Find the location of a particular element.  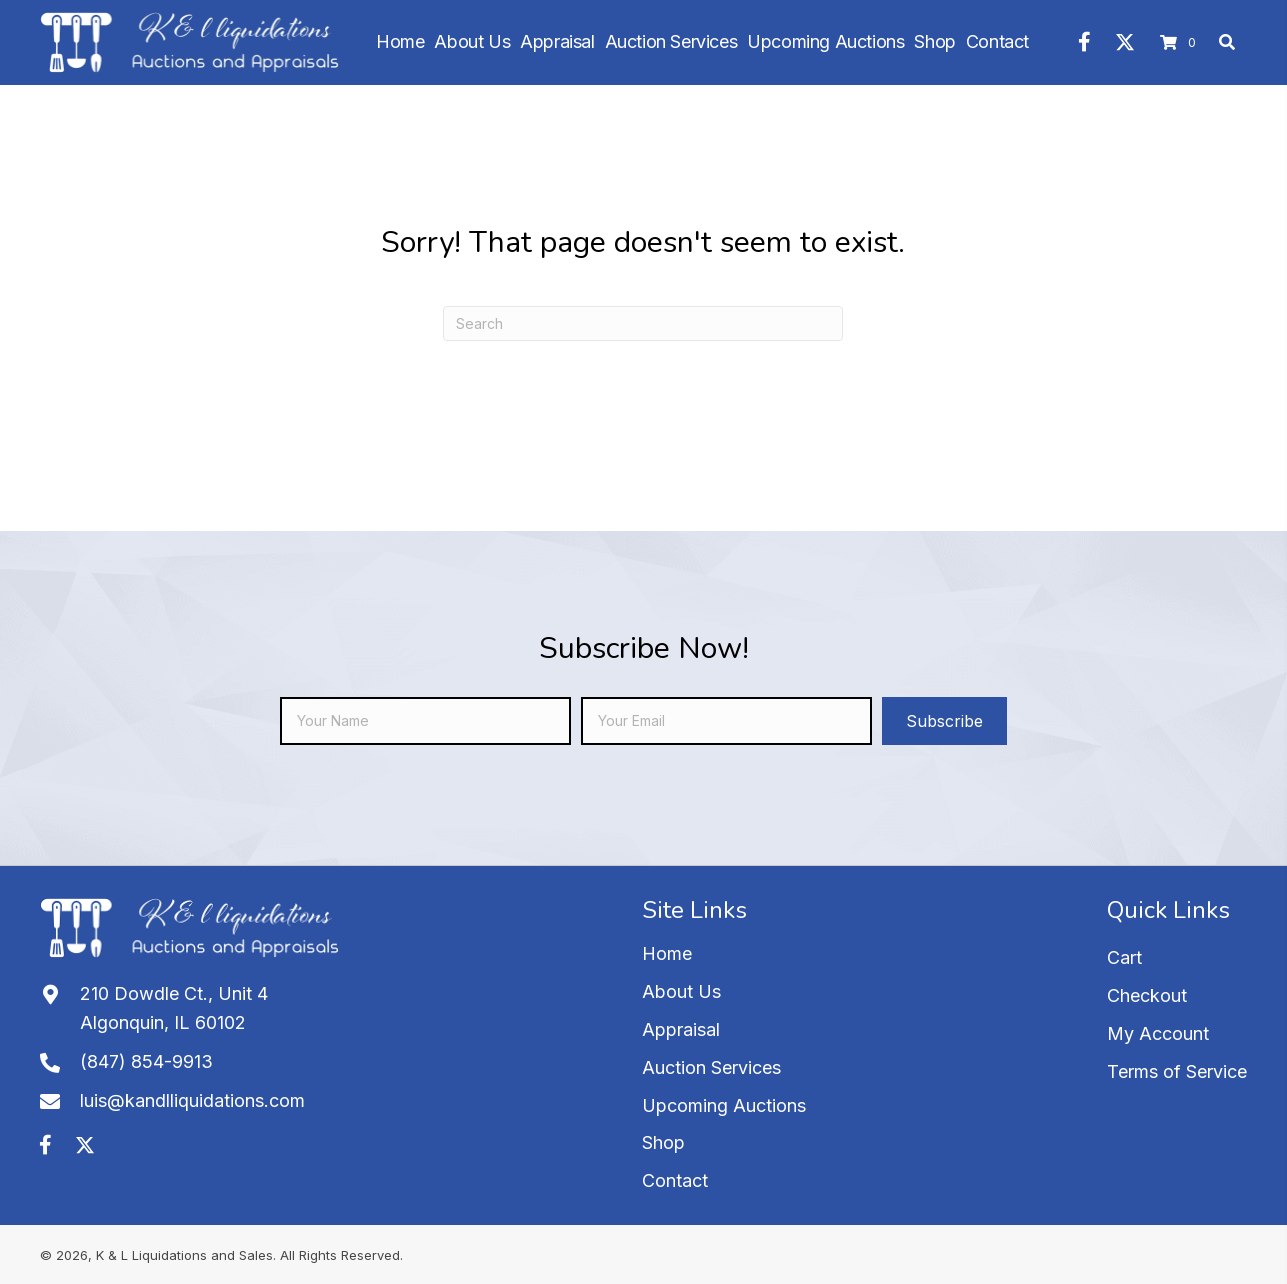

Contact is located at coordinates (675, 1180).